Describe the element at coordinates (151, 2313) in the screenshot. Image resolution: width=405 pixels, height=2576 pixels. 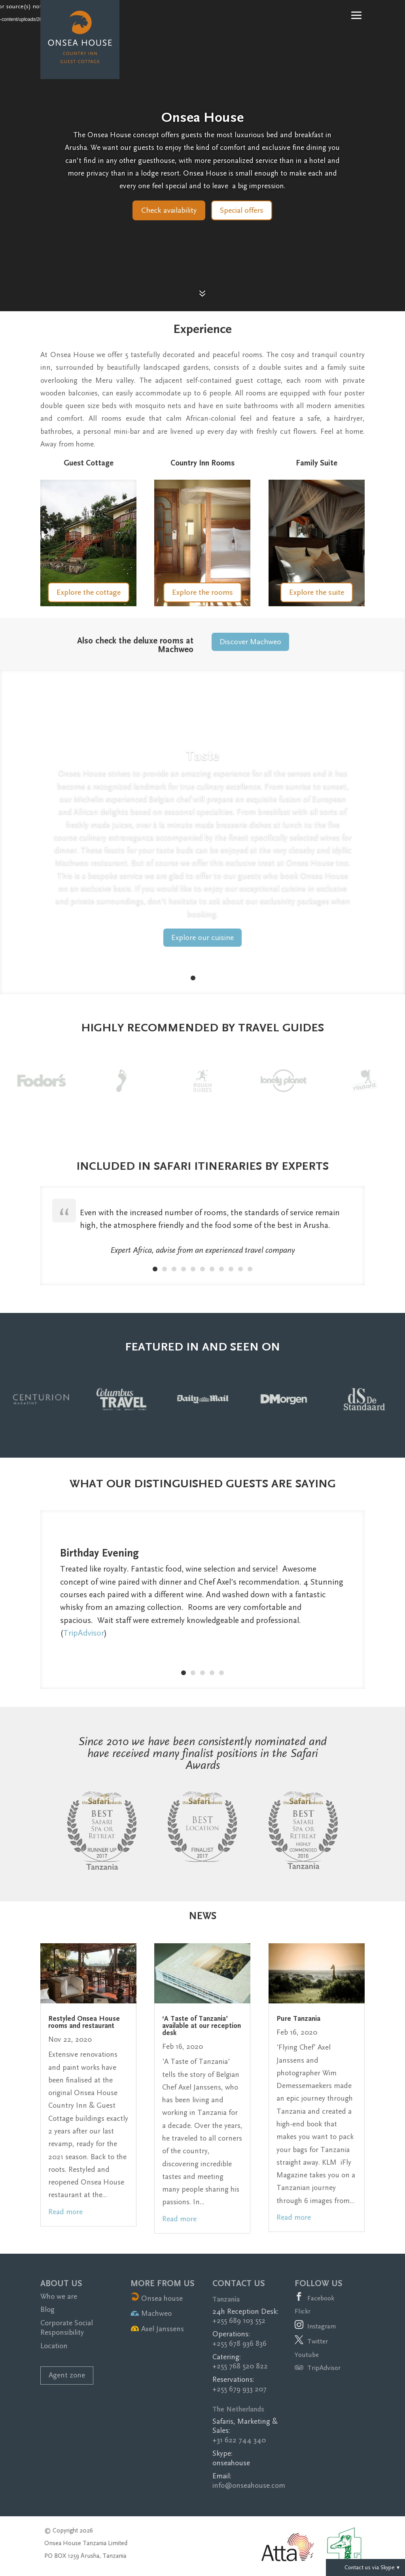
I see `Machweo` at that location.